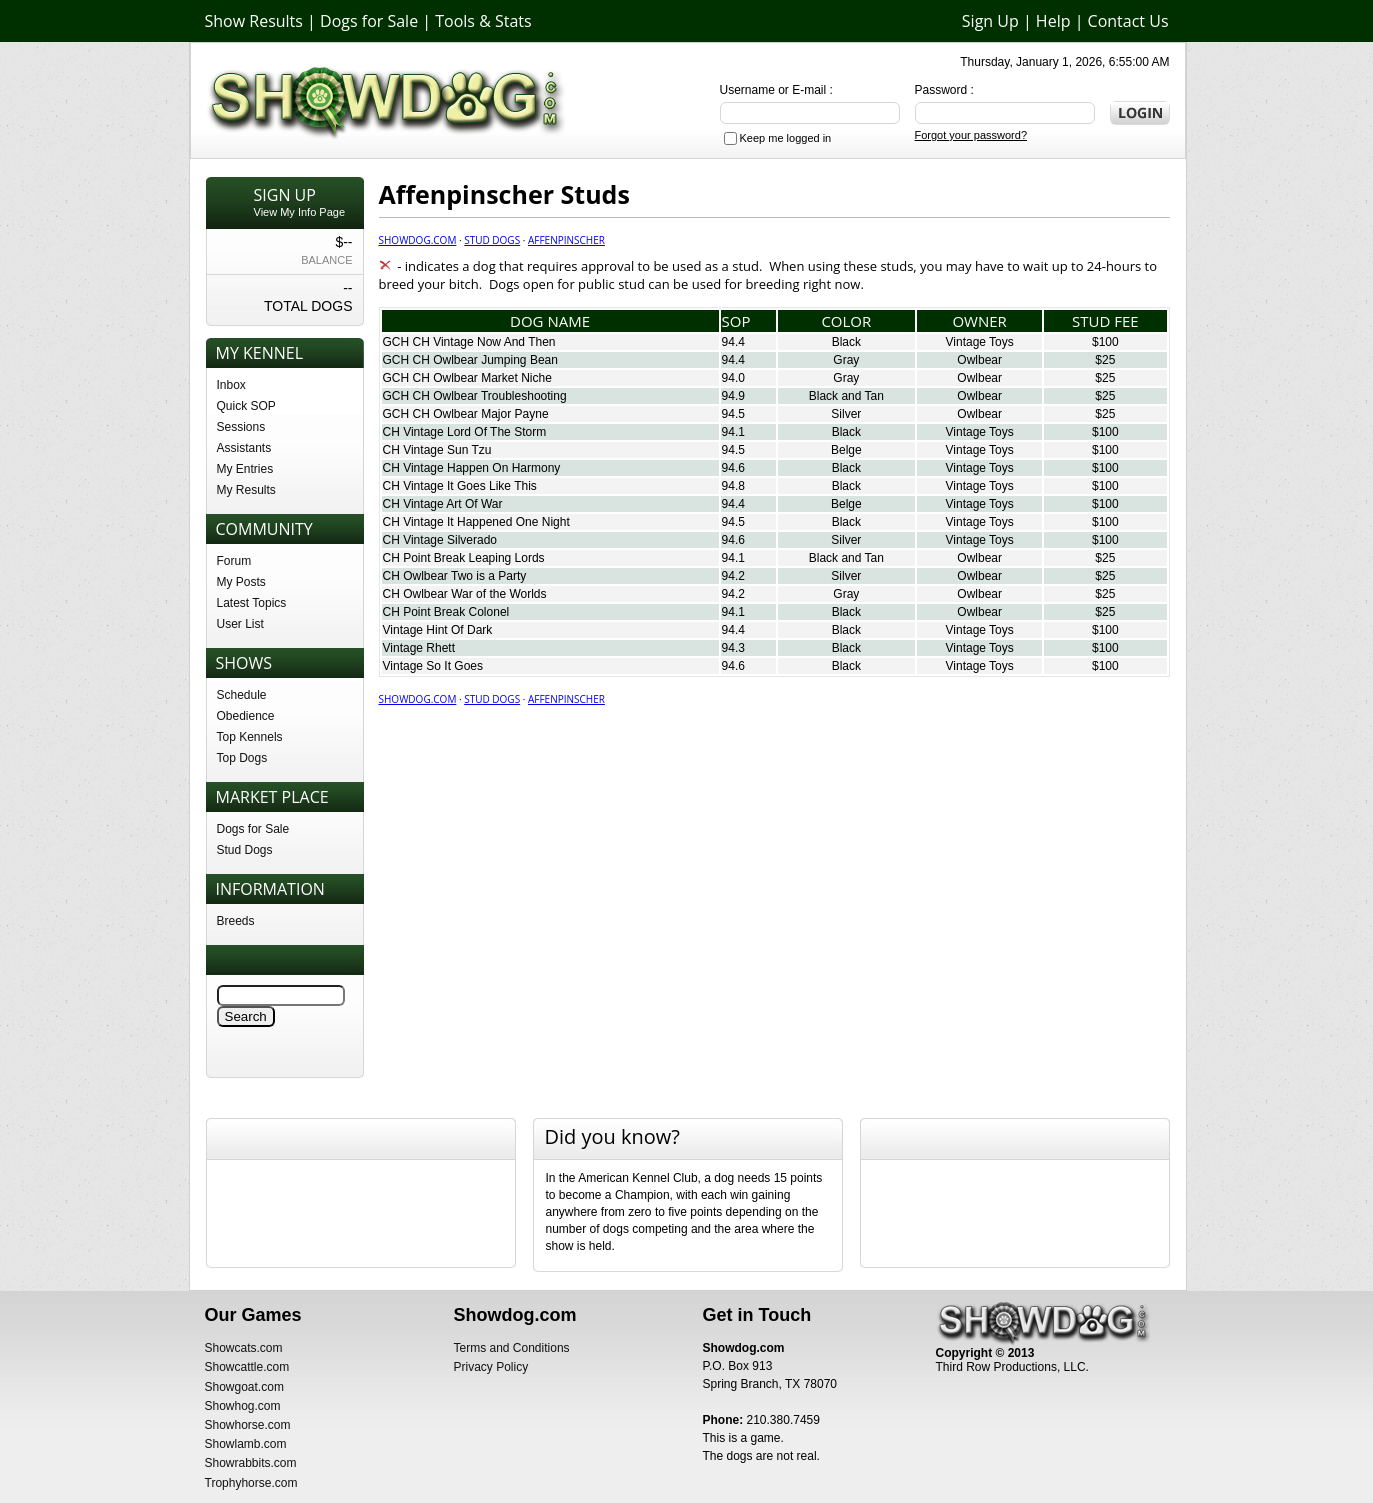 This screenshot has width=1373, height=1503. Describe the element at coordinates (1053, 21) in the screenshot. I see `Help` at that location.